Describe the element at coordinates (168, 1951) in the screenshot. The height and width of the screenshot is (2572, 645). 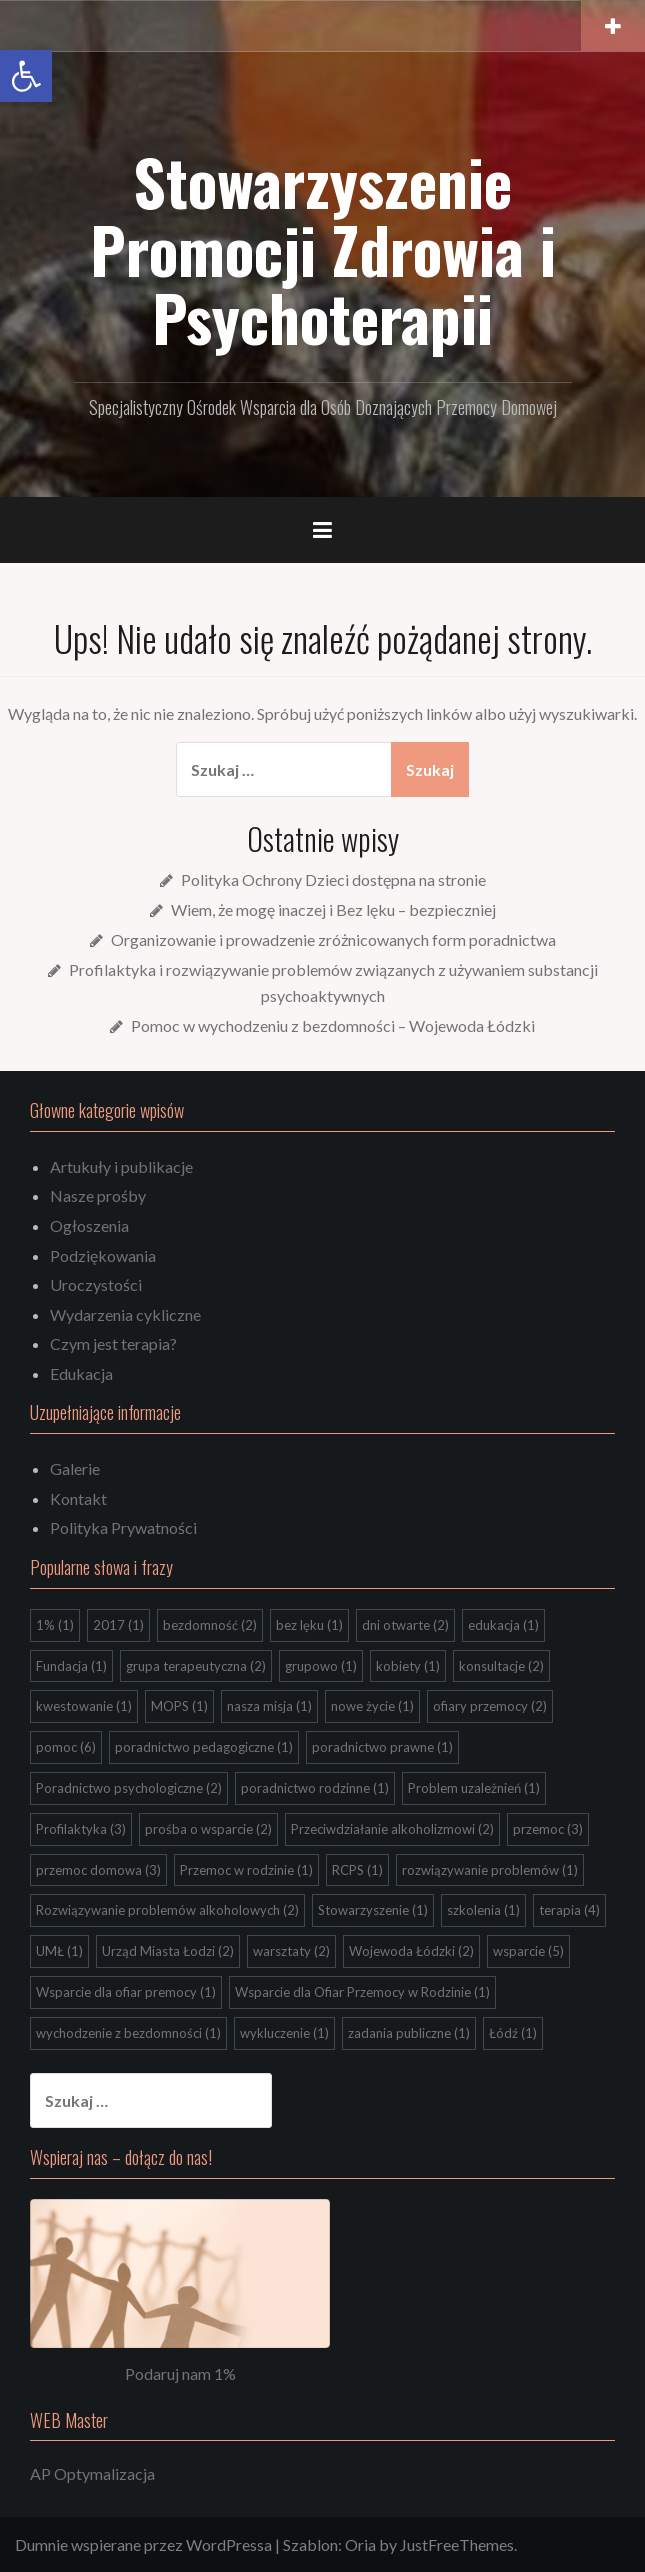
I see `Urząd Miasta Łodzi [Urząd Miasta Łodzi (2 elementy)]` at that location.